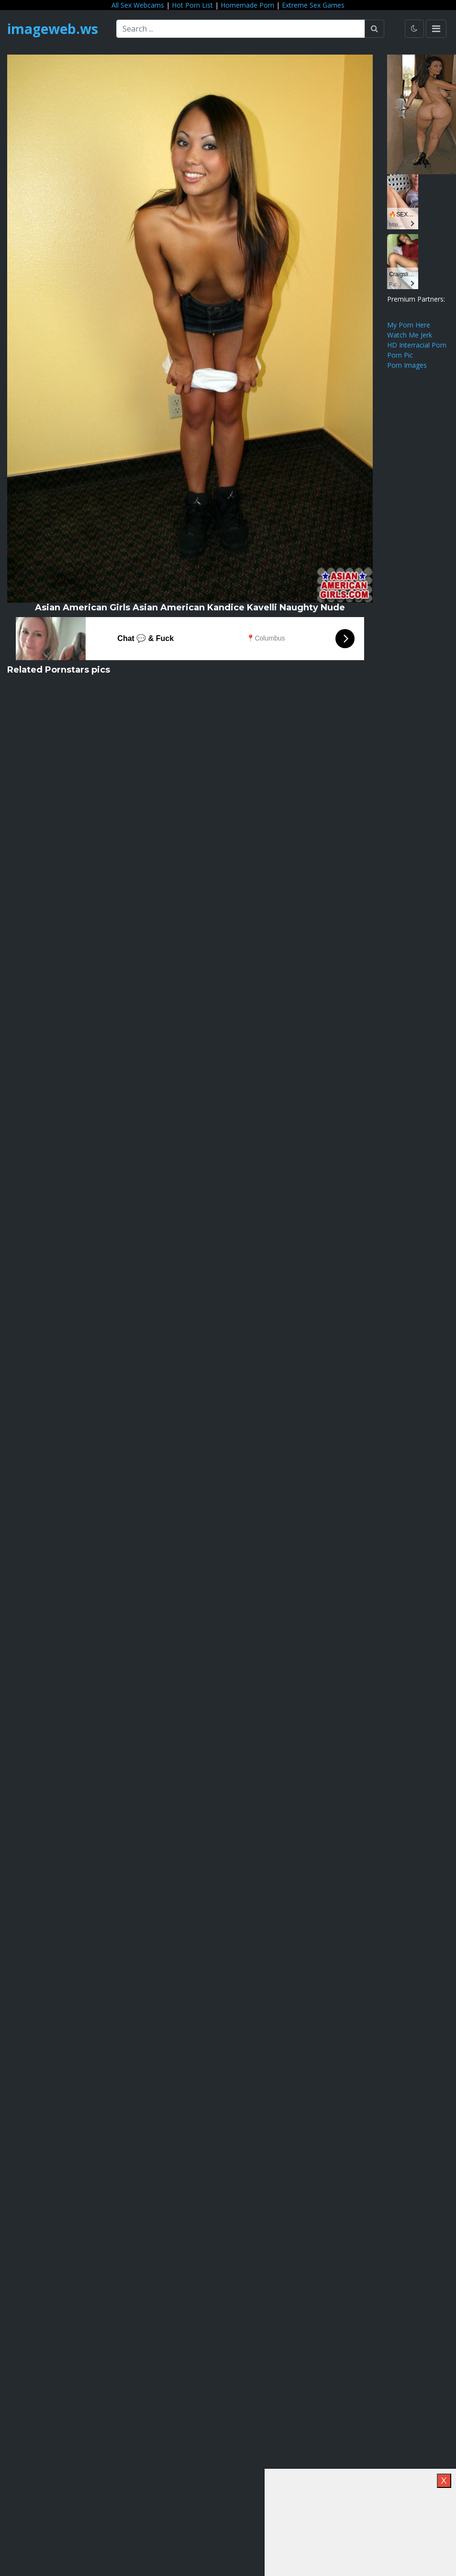  What do you see at coordinates (400, 355) in the screenshot?
I see `Porn Pic` at bounding box center [400, 355].